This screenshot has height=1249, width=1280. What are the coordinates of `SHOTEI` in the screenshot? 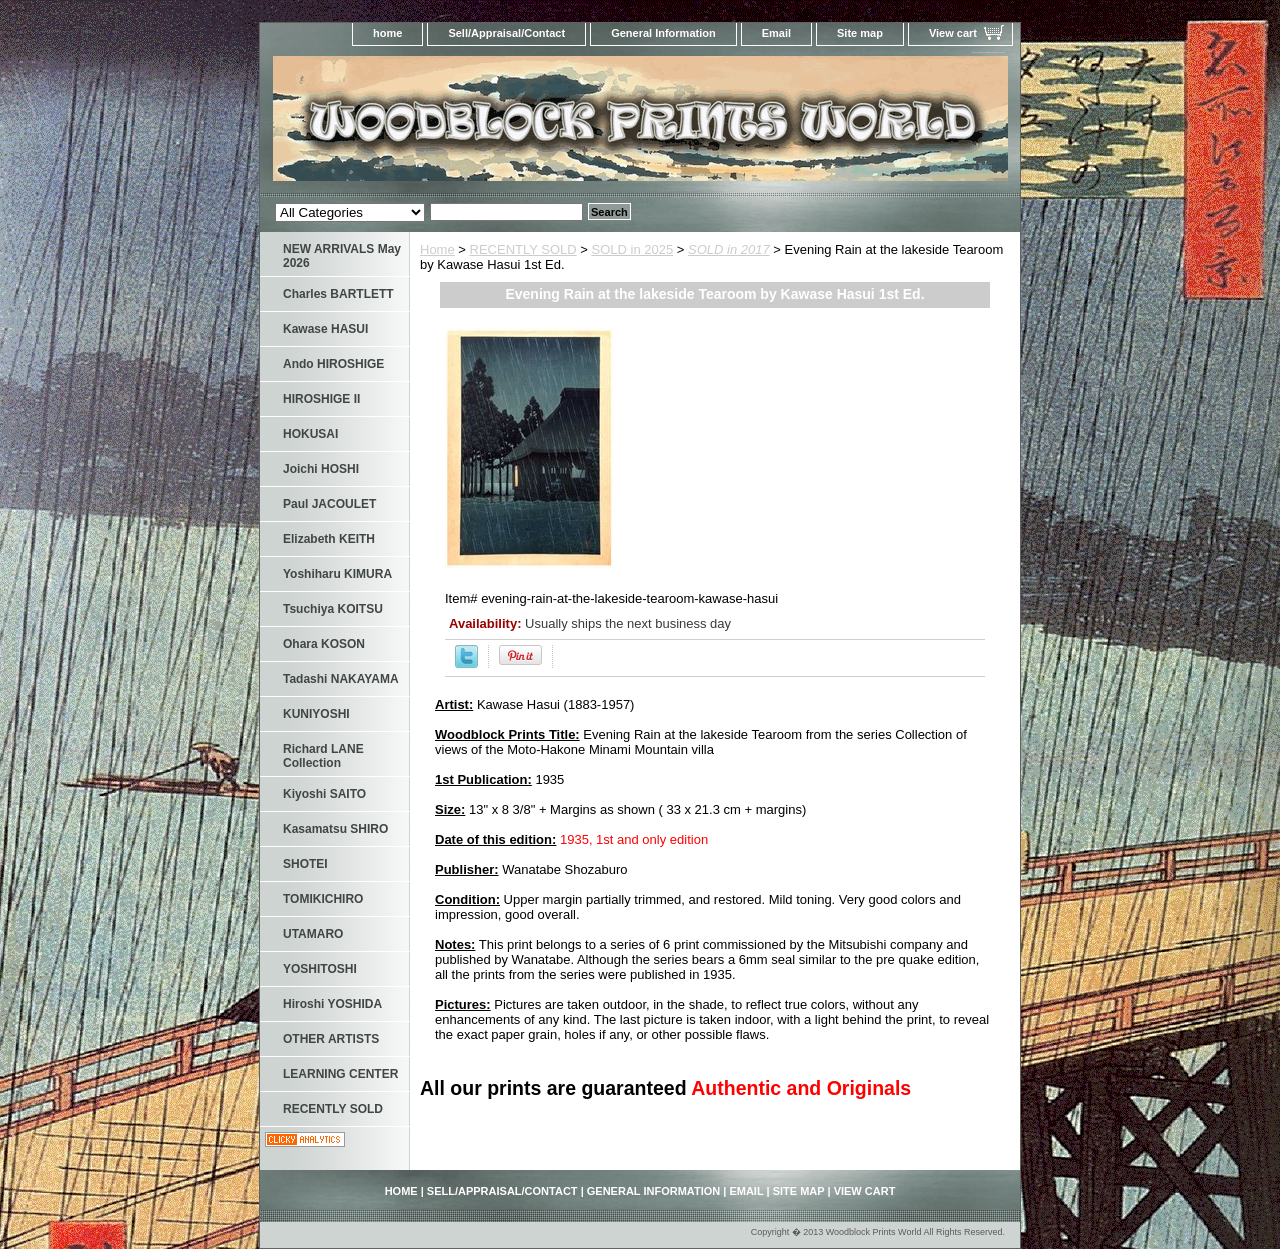 It's located at (305, 864).